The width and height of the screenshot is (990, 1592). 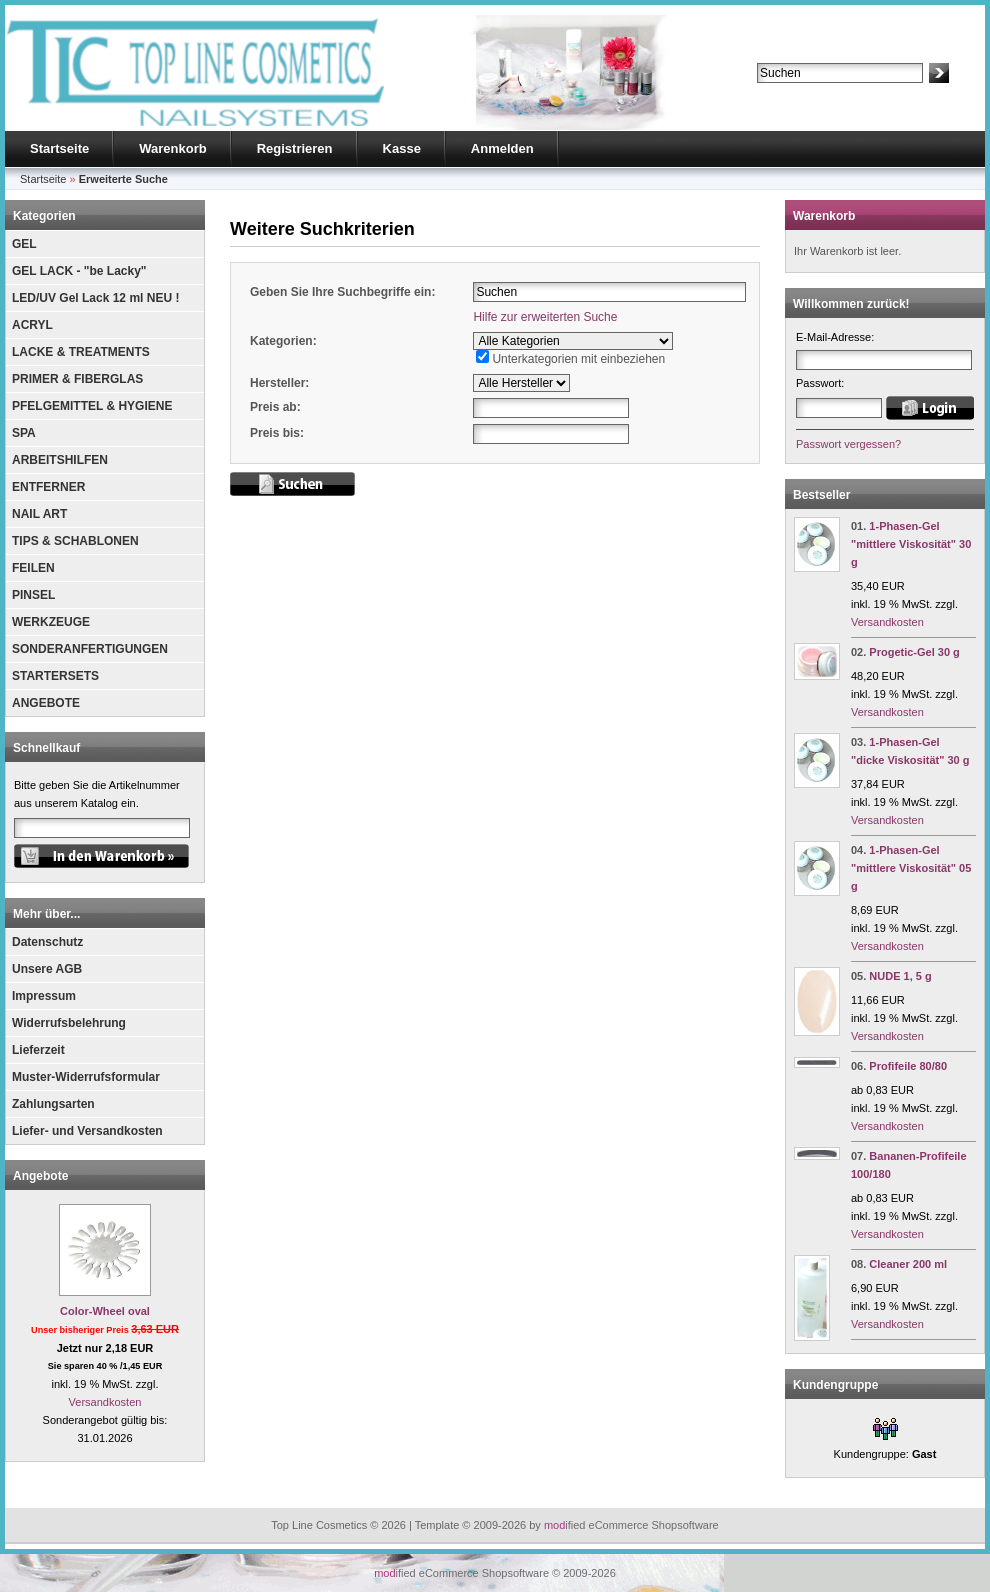 I want to click on Liefer- und Versandkosten, so click(x=87, y=1131).